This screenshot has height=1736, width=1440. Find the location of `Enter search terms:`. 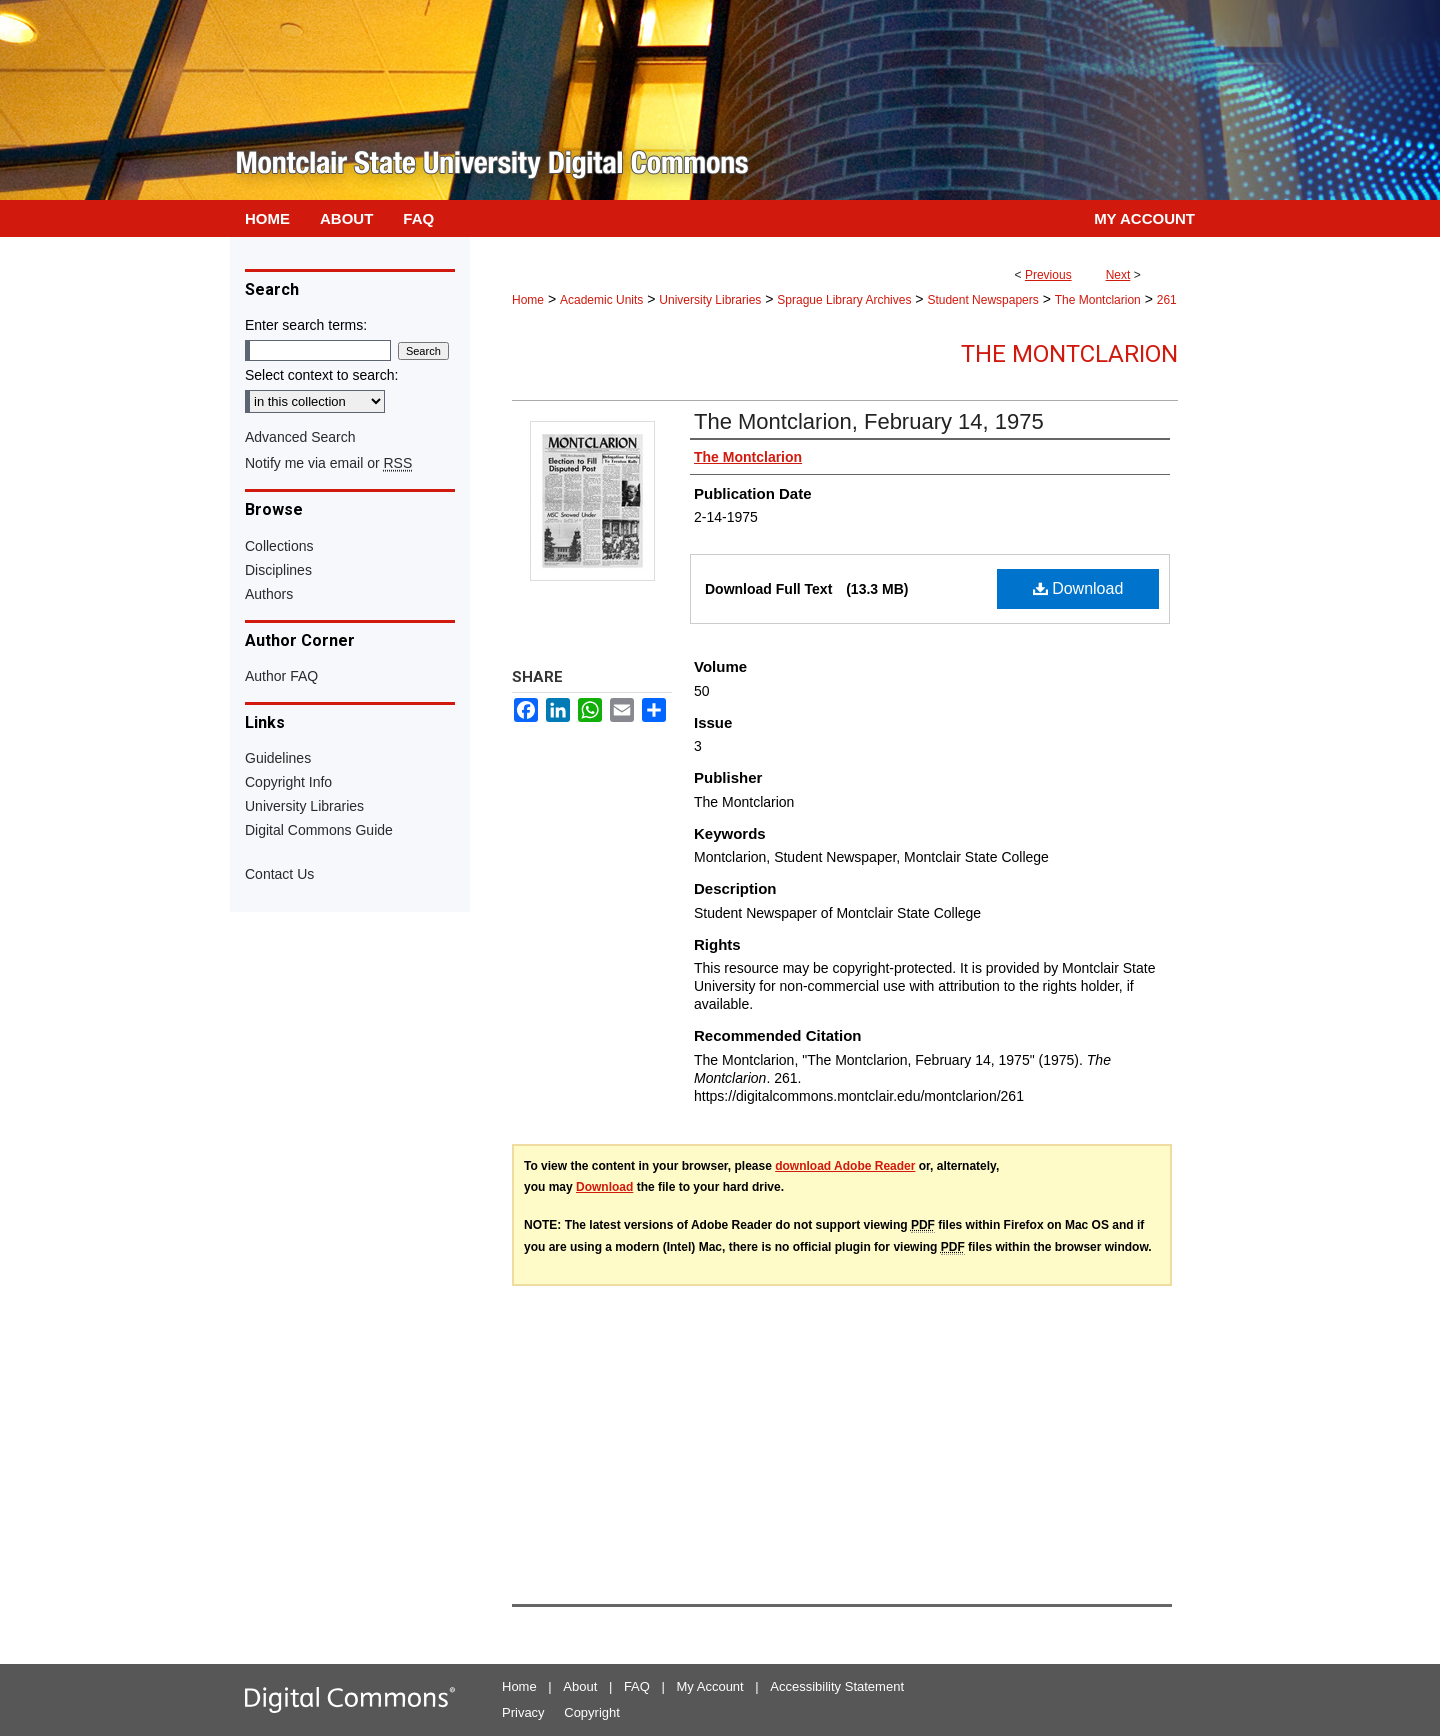

Enter search terms: is located at coordinates (306, 325).